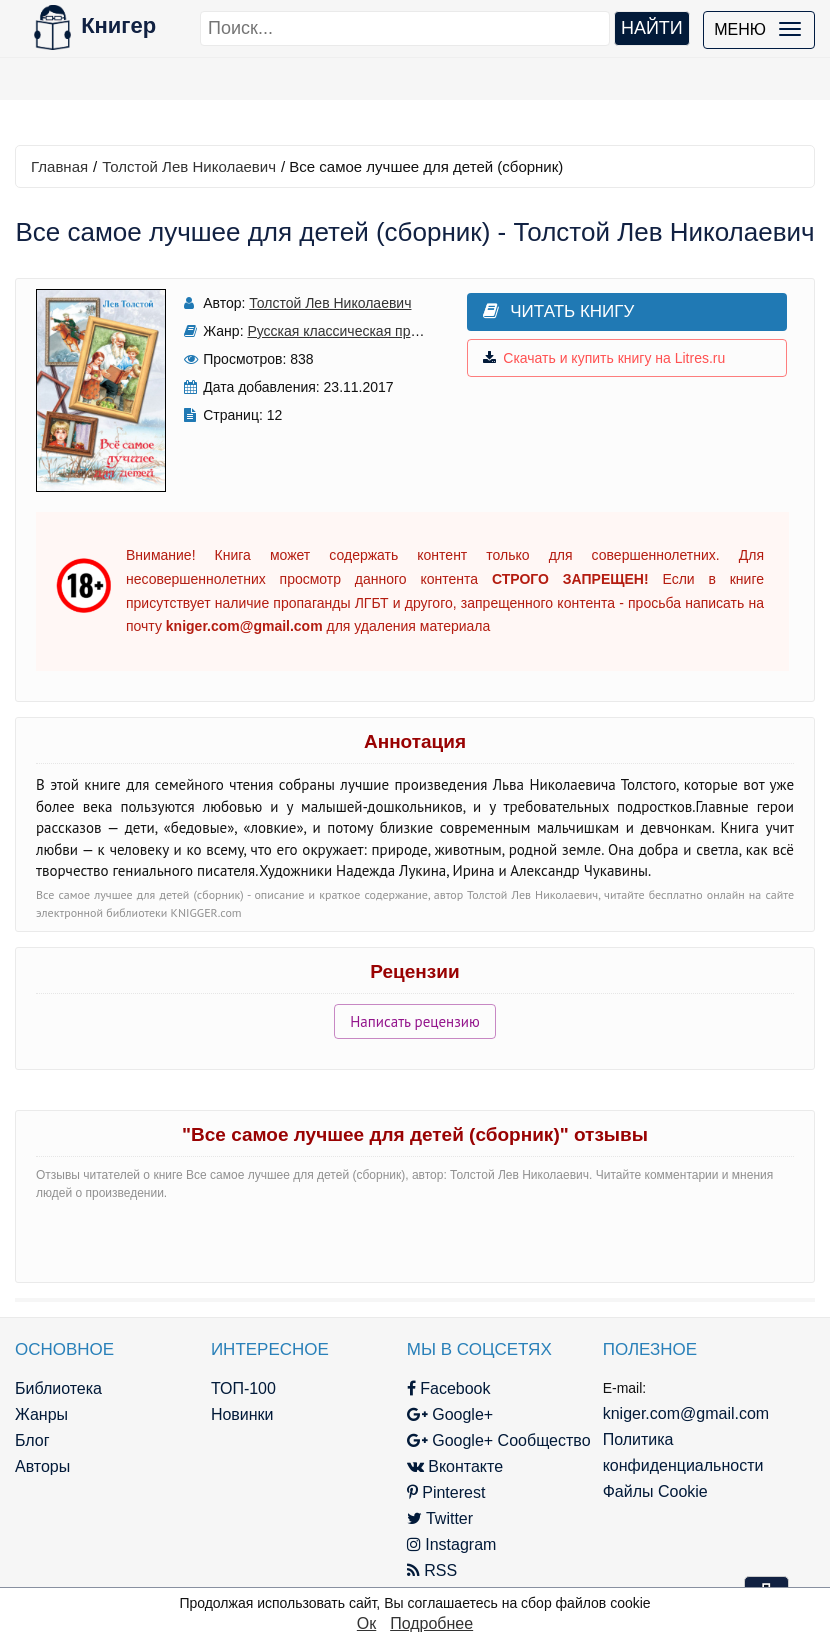 This screenshot has height=1646, width=830. Describe the element at coordinates (455, 1466) in the screenshot. I see `Вконтакте` at that location.